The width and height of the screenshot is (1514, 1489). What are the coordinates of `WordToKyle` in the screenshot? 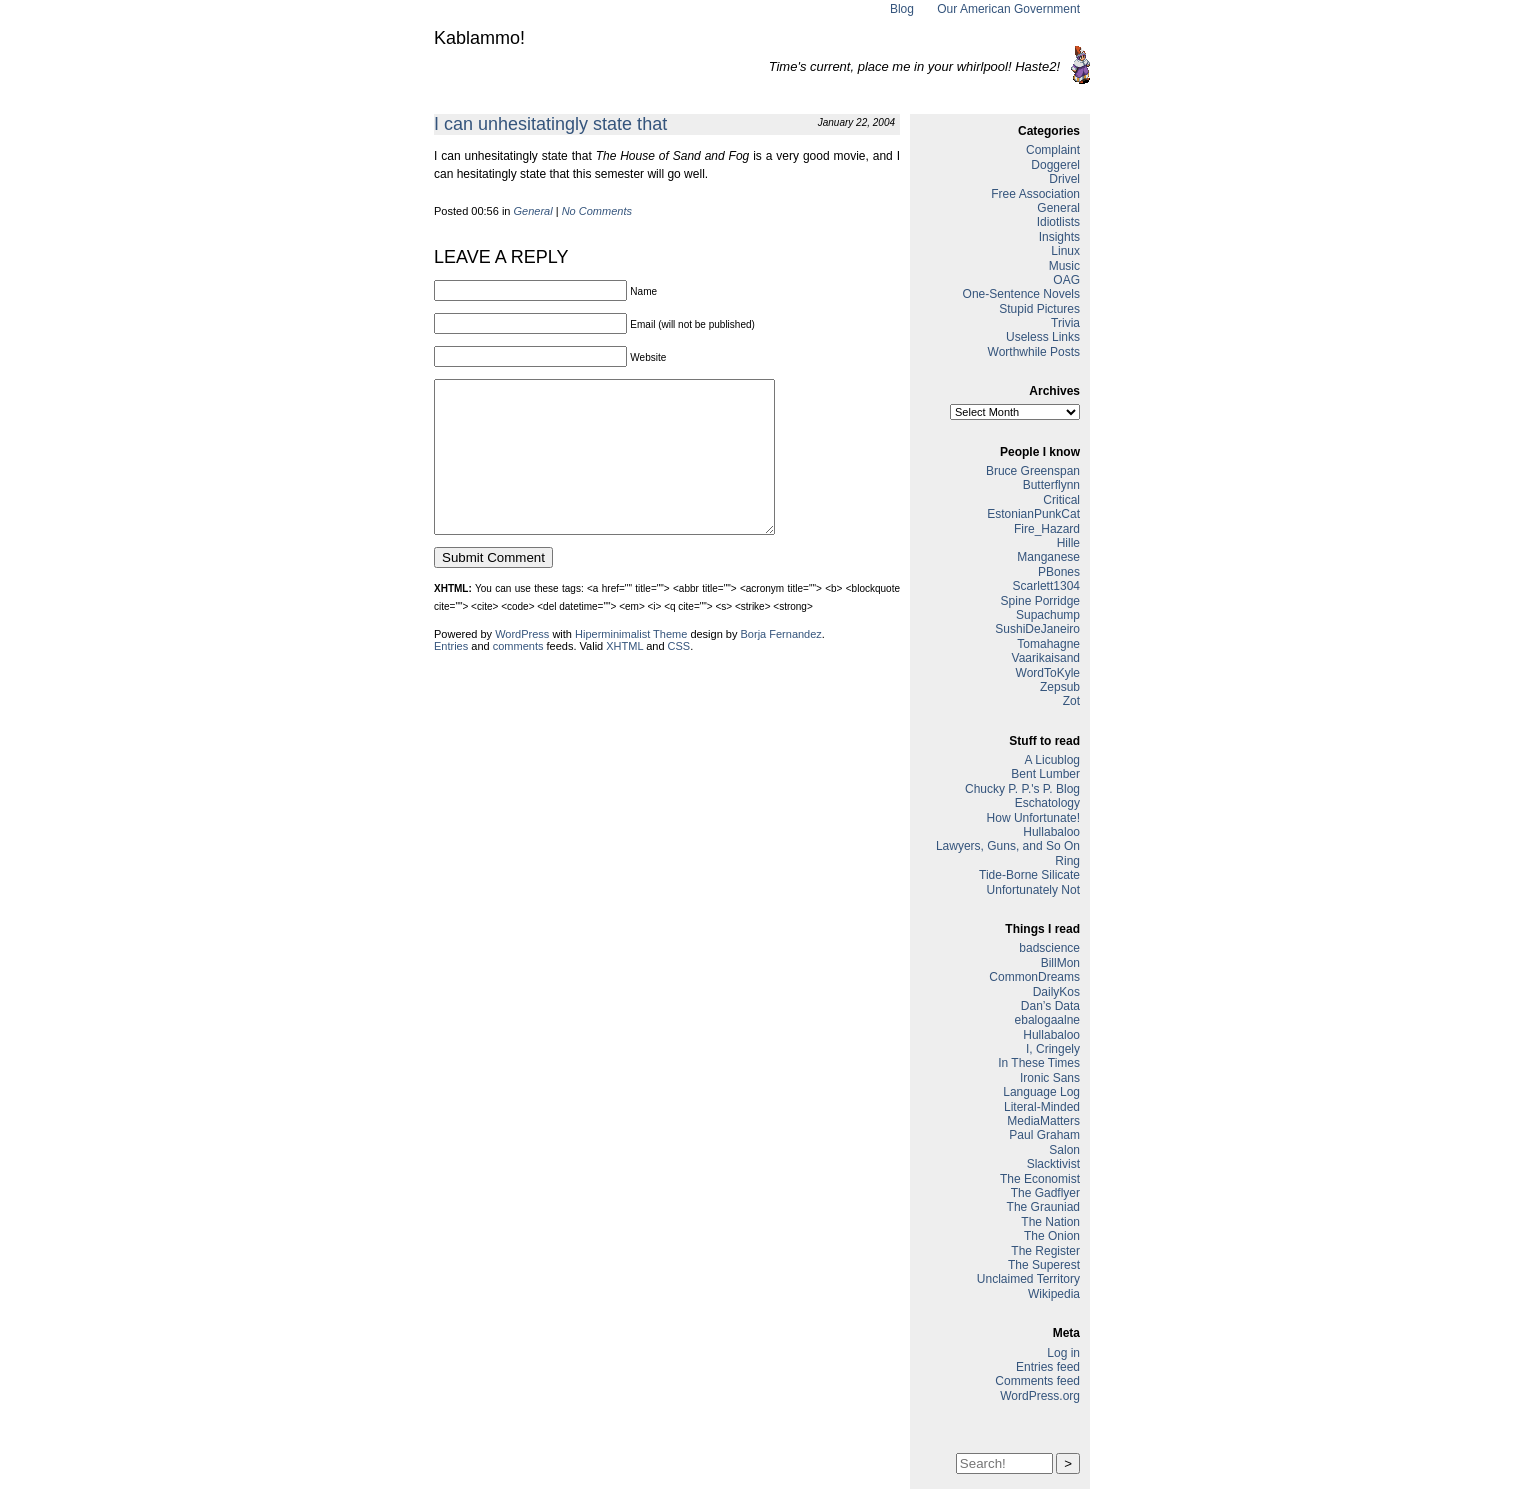 It's located at (1048, 673).